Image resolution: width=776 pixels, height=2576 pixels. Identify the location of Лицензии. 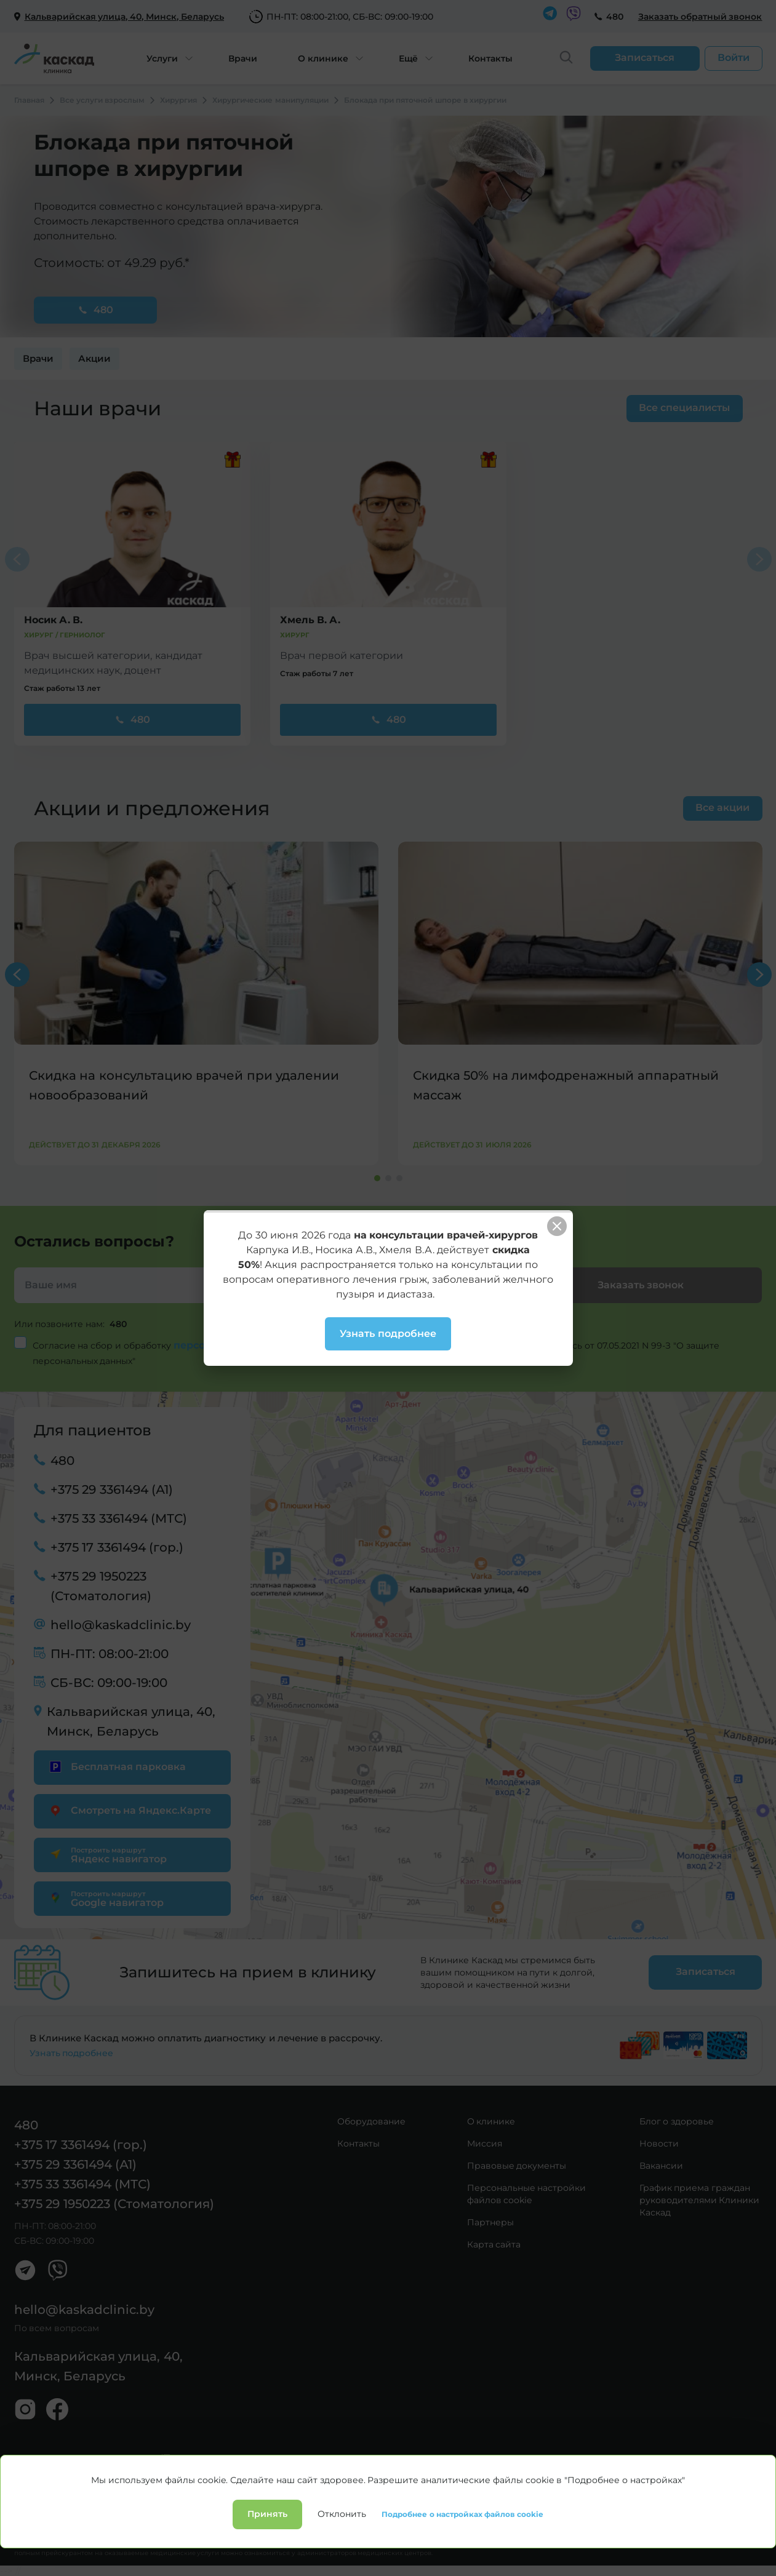
(173, 2520).